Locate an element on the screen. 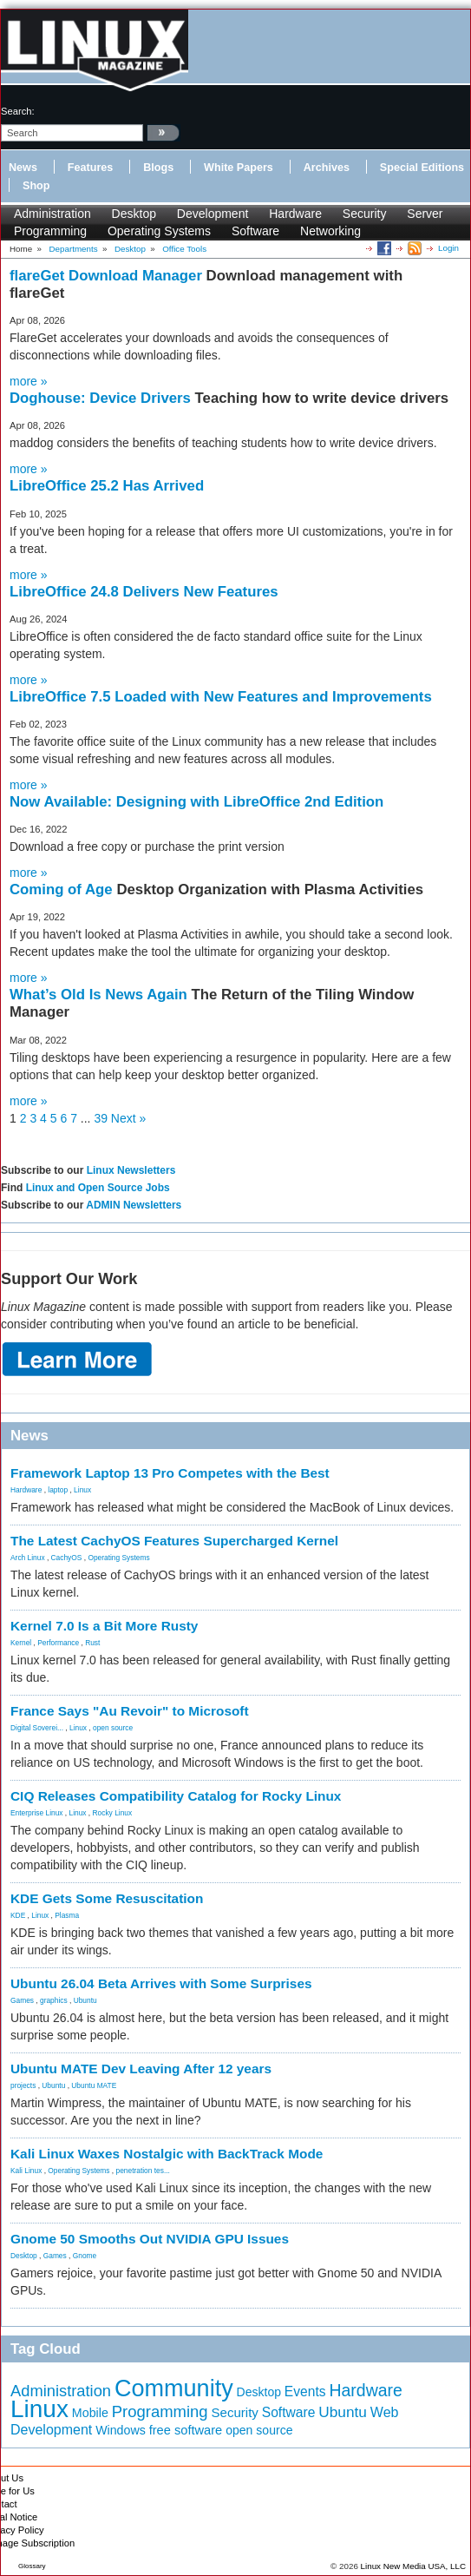 The image size is (471, 2576). Linux New Media USA, LLC is located at coordinates (413, 2566).